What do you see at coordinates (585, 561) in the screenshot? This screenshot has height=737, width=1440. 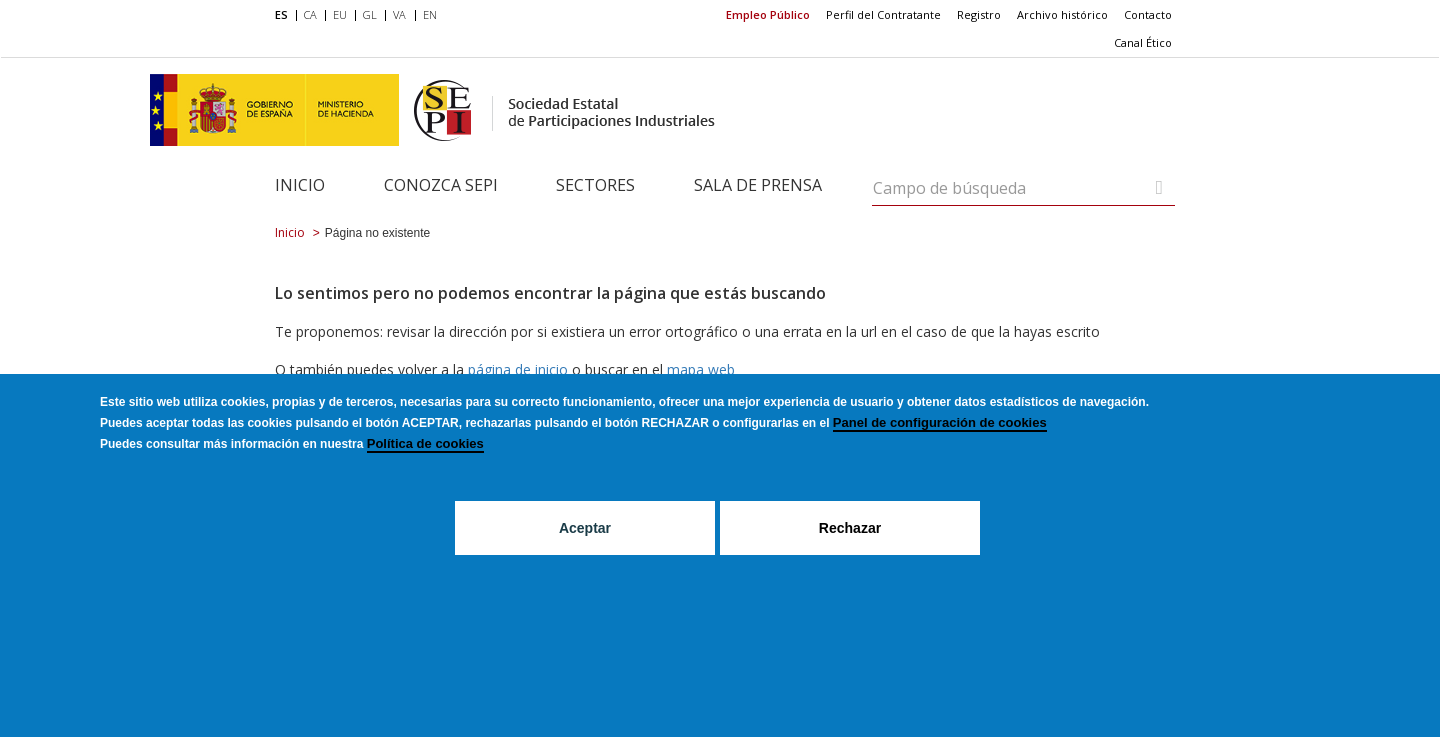 I see `Aceptar` at bounding box center [585, 561].